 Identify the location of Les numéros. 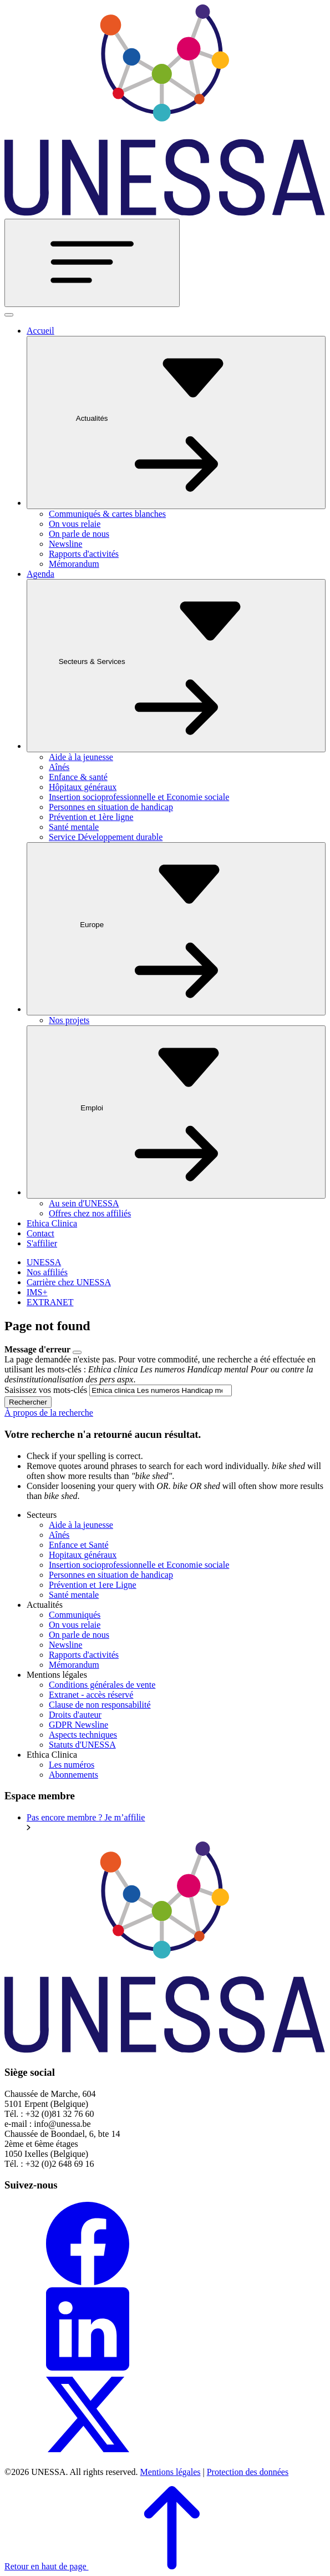
(71, 1764).